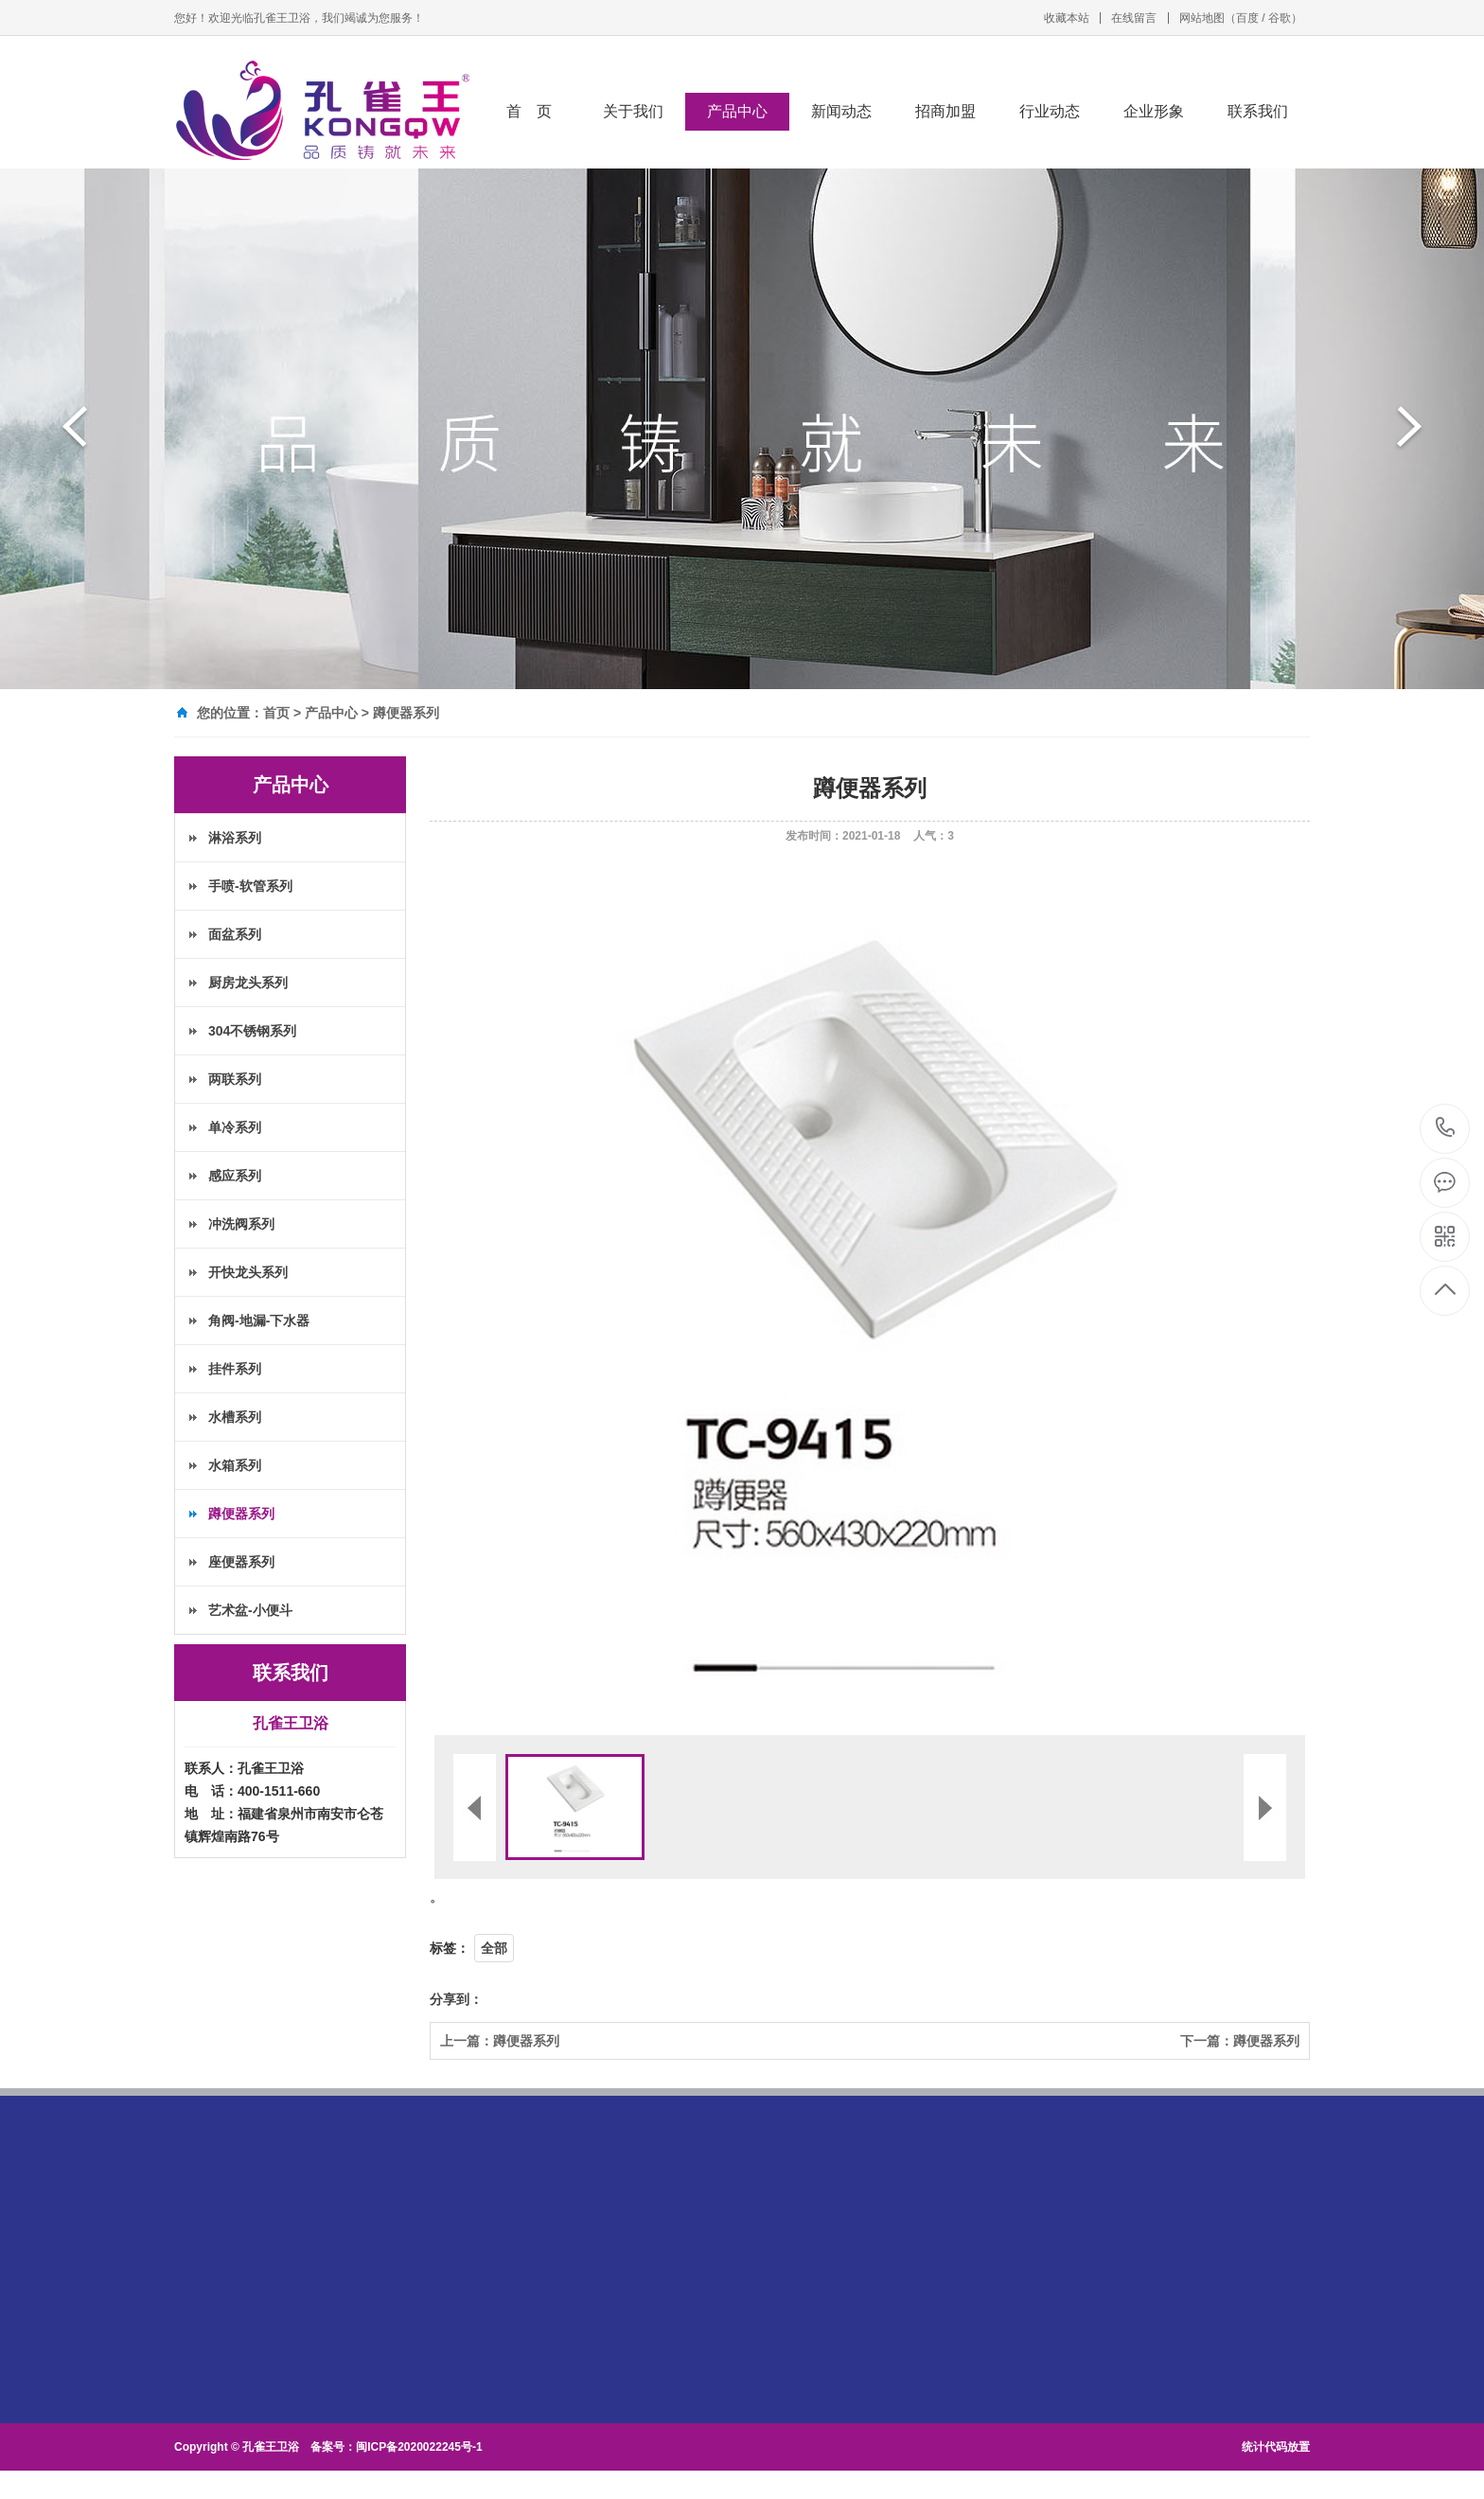 The width and height of the screenshot is (1484, 2499). I want to click on 面盆系列, so click(234, 934).